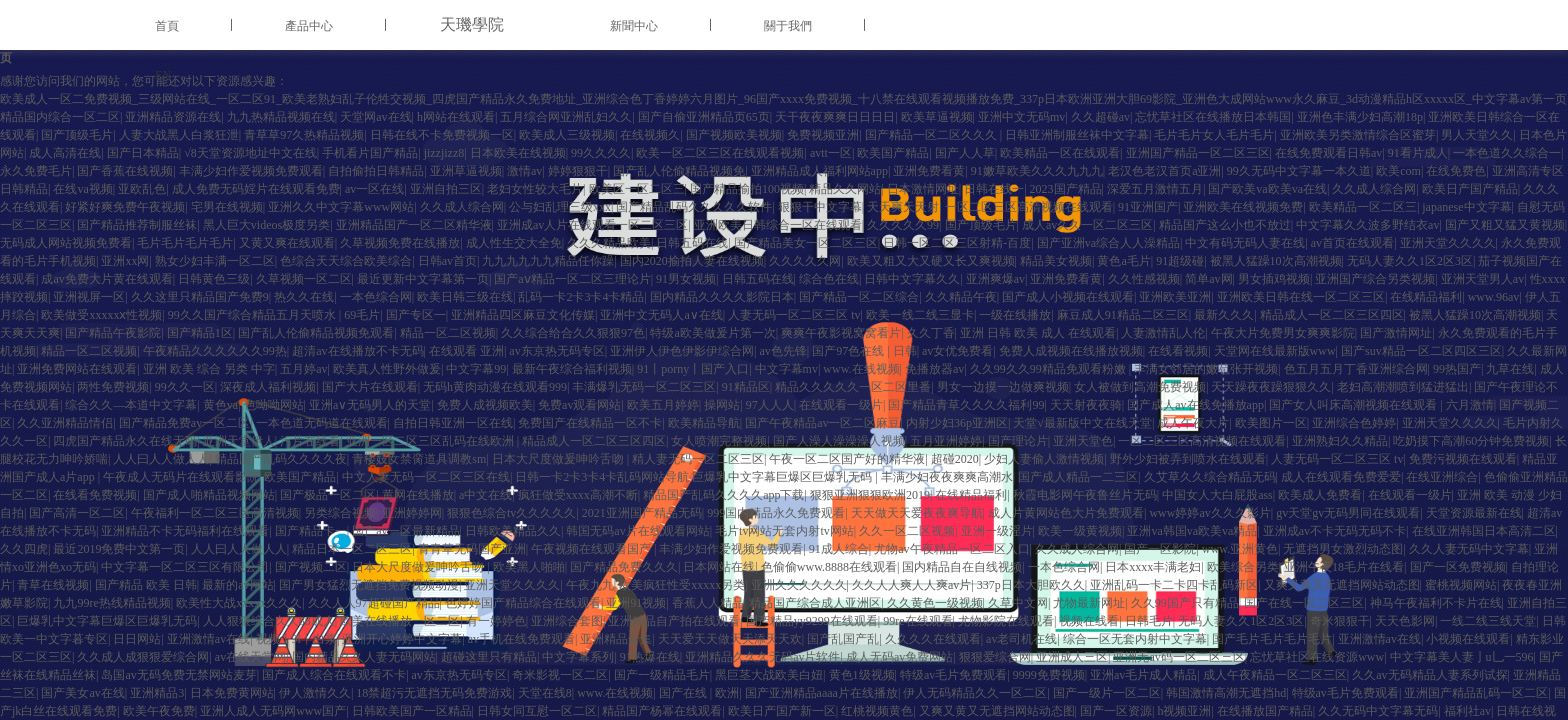 The height and width of the screenshot is (720, 1568). I want to click on 日韩一卡2卡3卡4卡乱码网站导航 巨爆乳中文字幕巨爆区巨爆乳无码, so click(695, 477).